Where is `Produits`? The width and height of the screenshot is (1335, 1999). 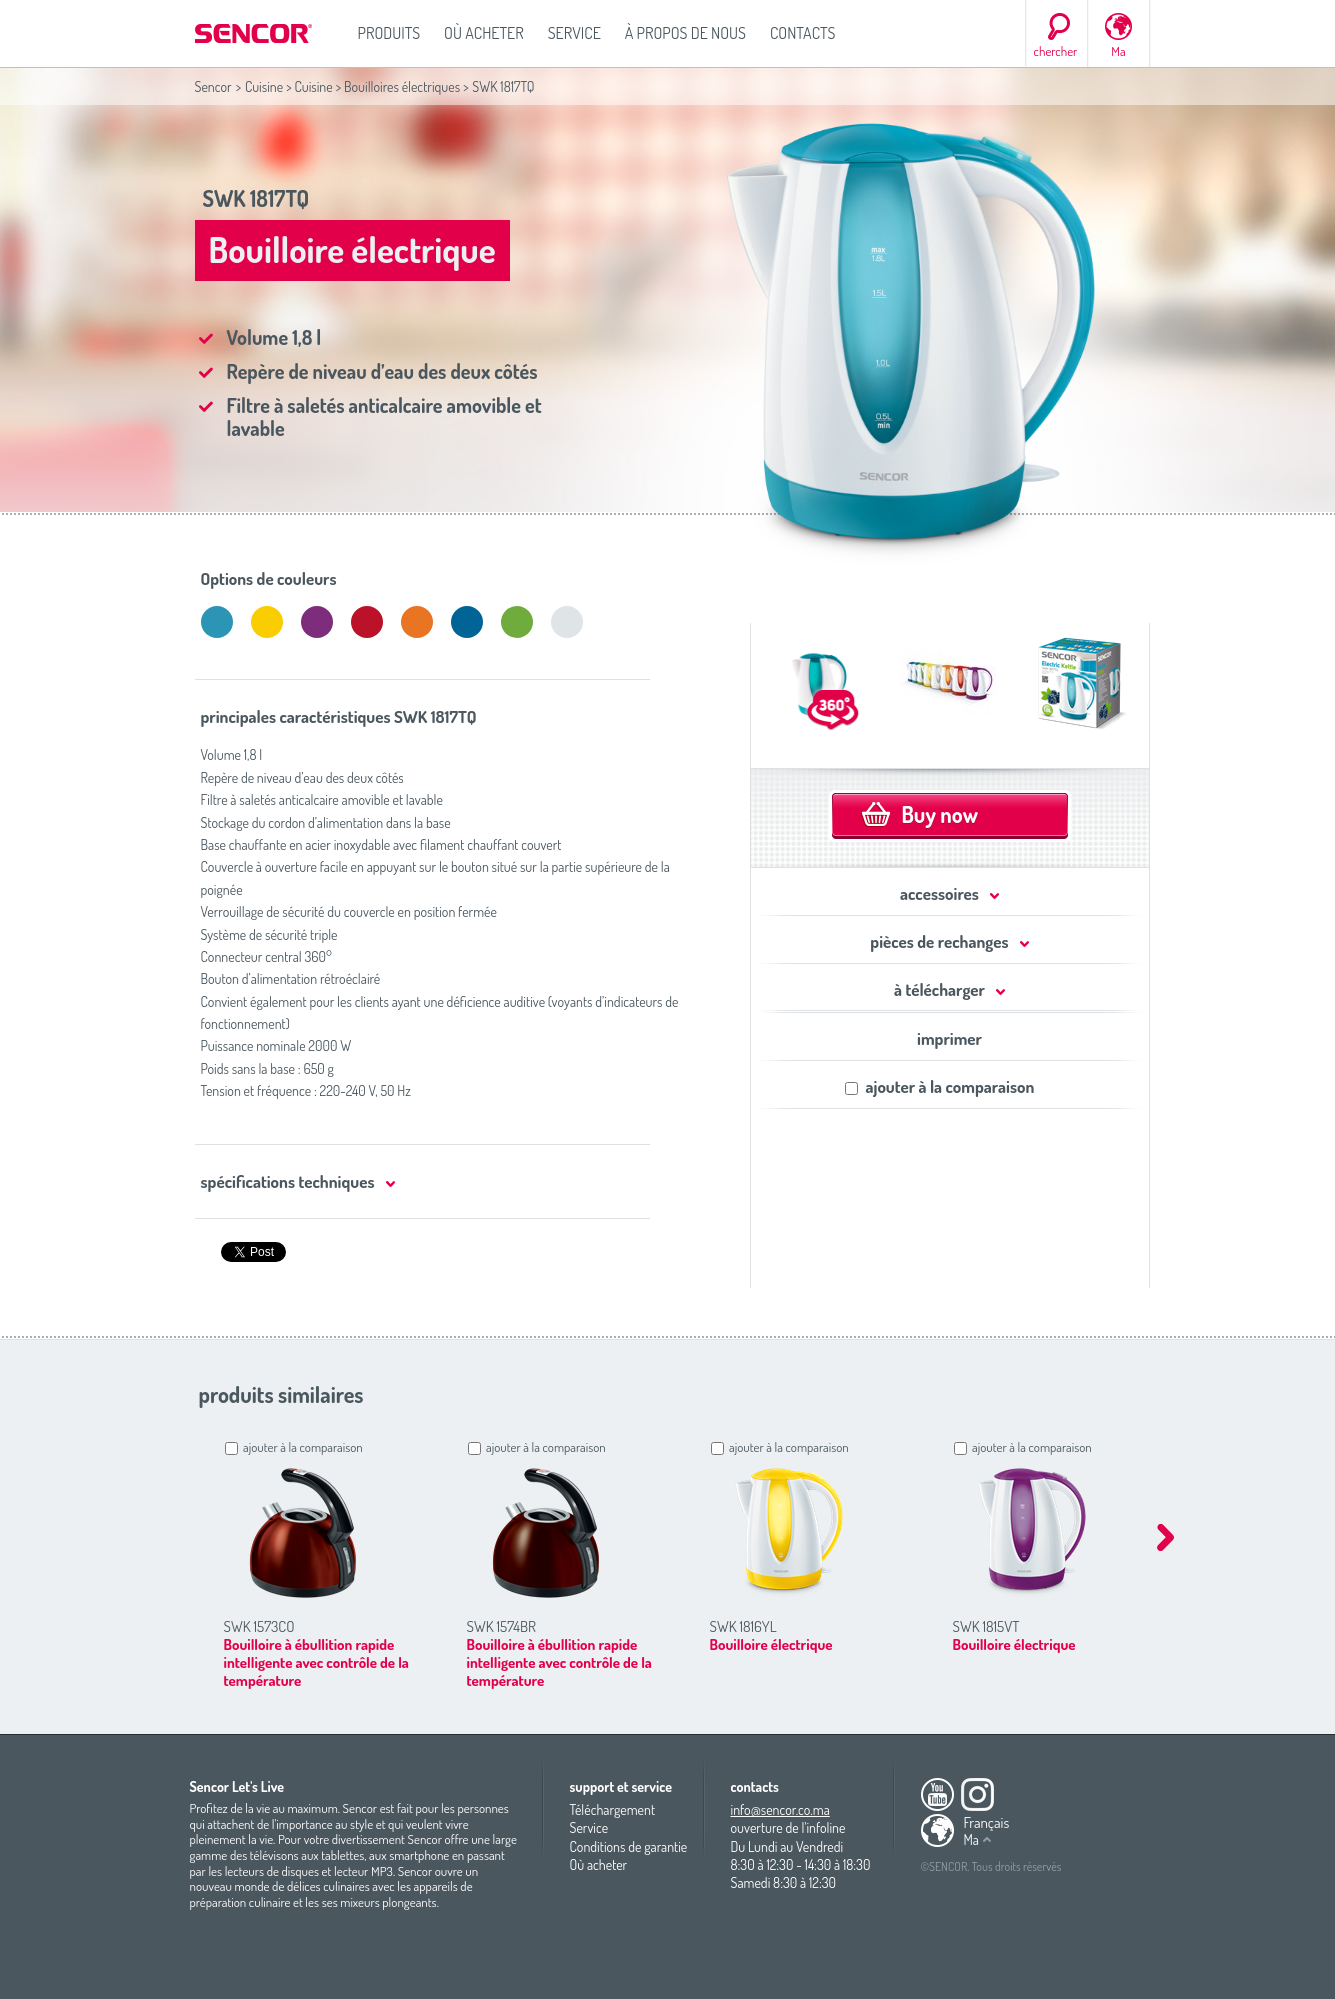
Produits is located at coordinates (389, 33).